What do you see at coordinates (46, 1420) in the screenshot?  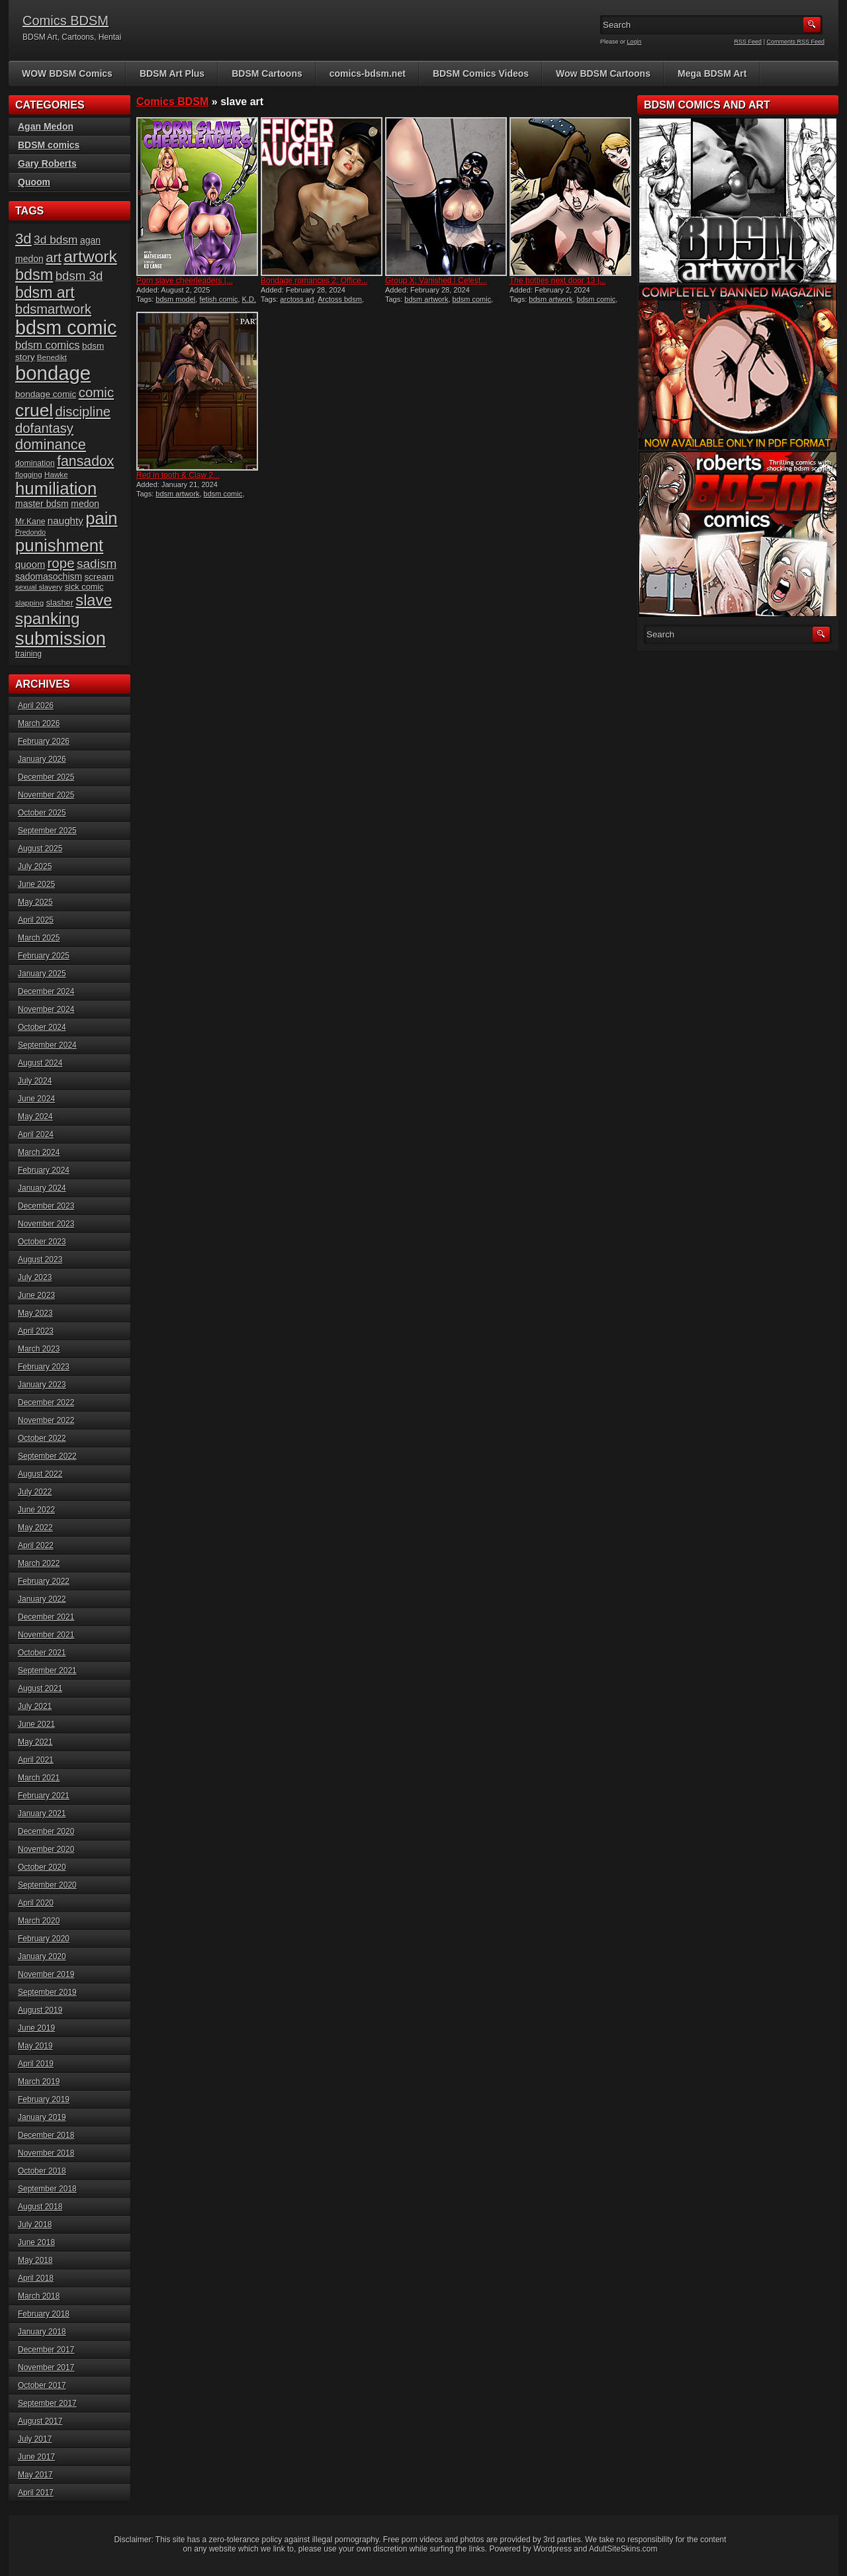 I see `November 2022` at bounding box center [46, 1420].